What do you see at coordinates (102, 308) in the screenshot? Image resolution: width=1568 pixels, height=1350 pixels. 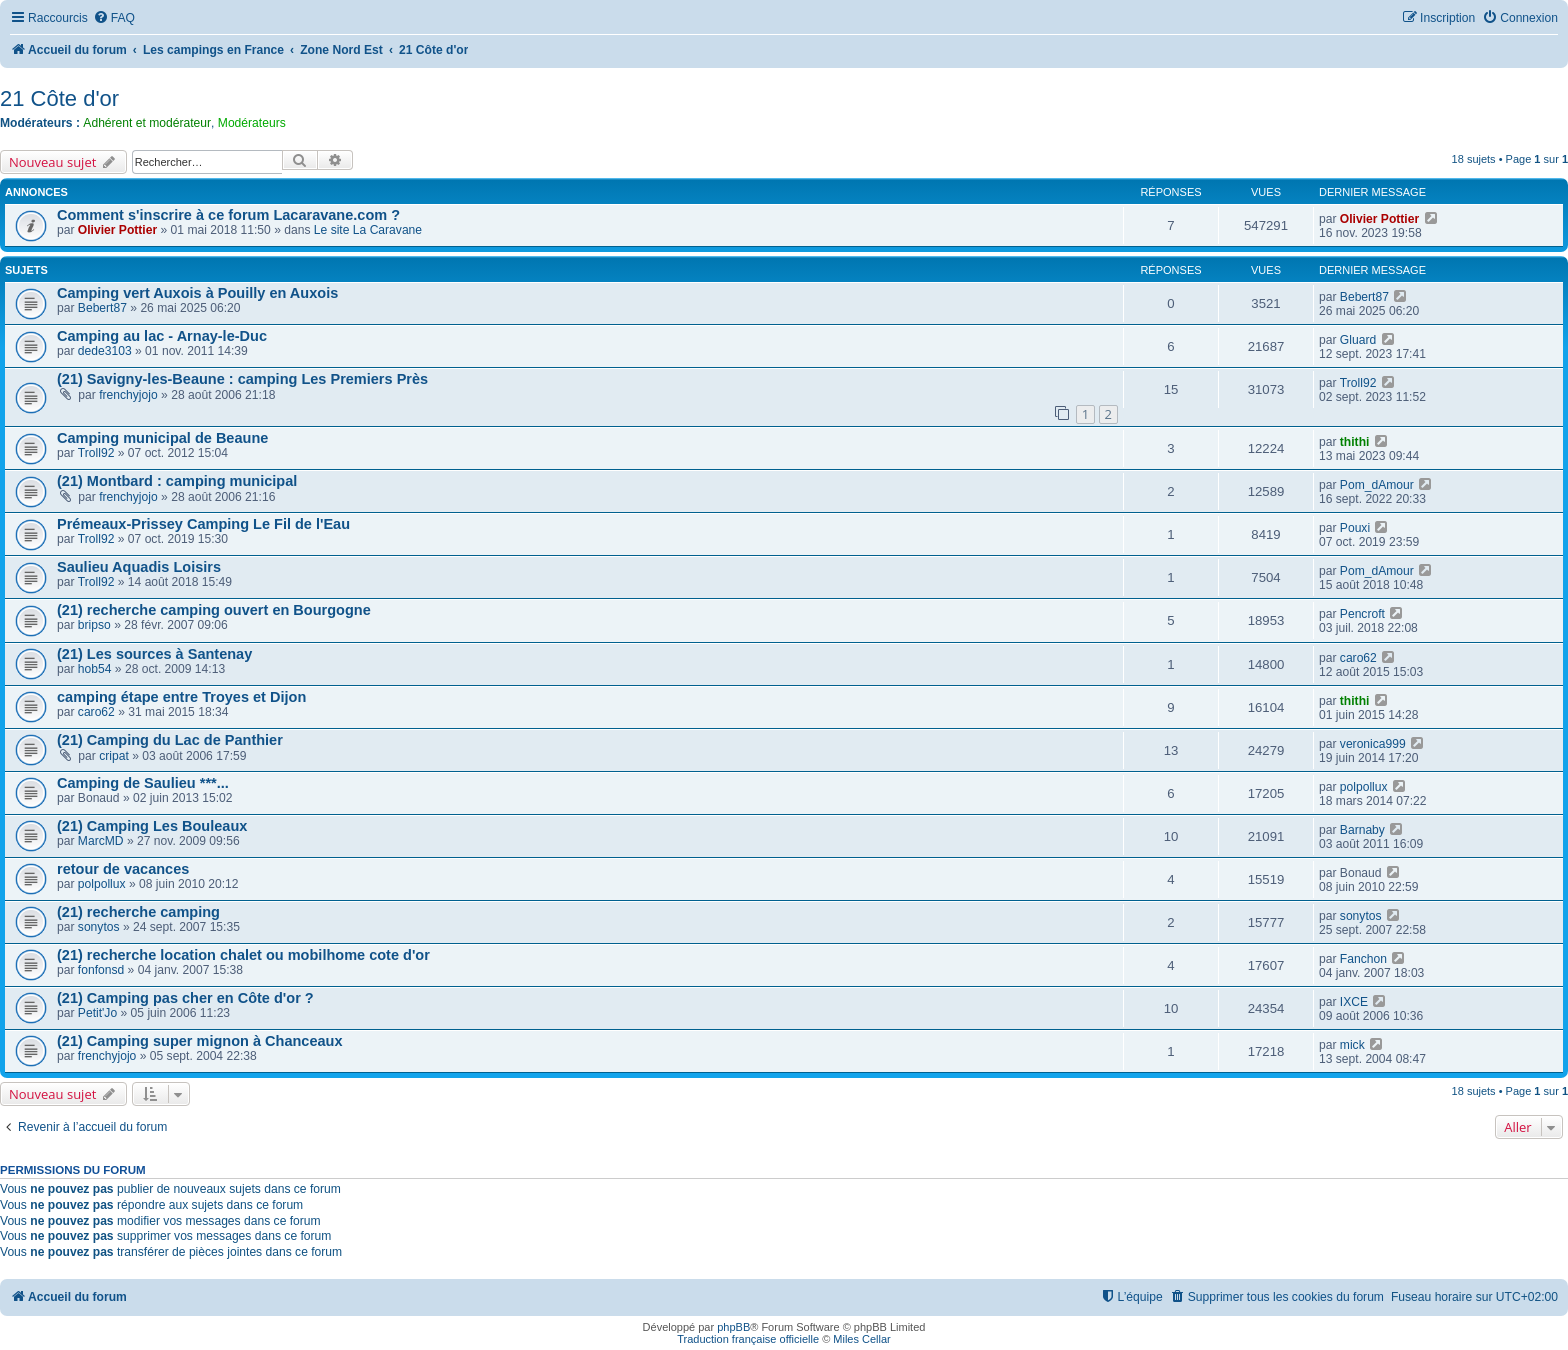 I see `Bebert87` at bounding box center [102, 308].